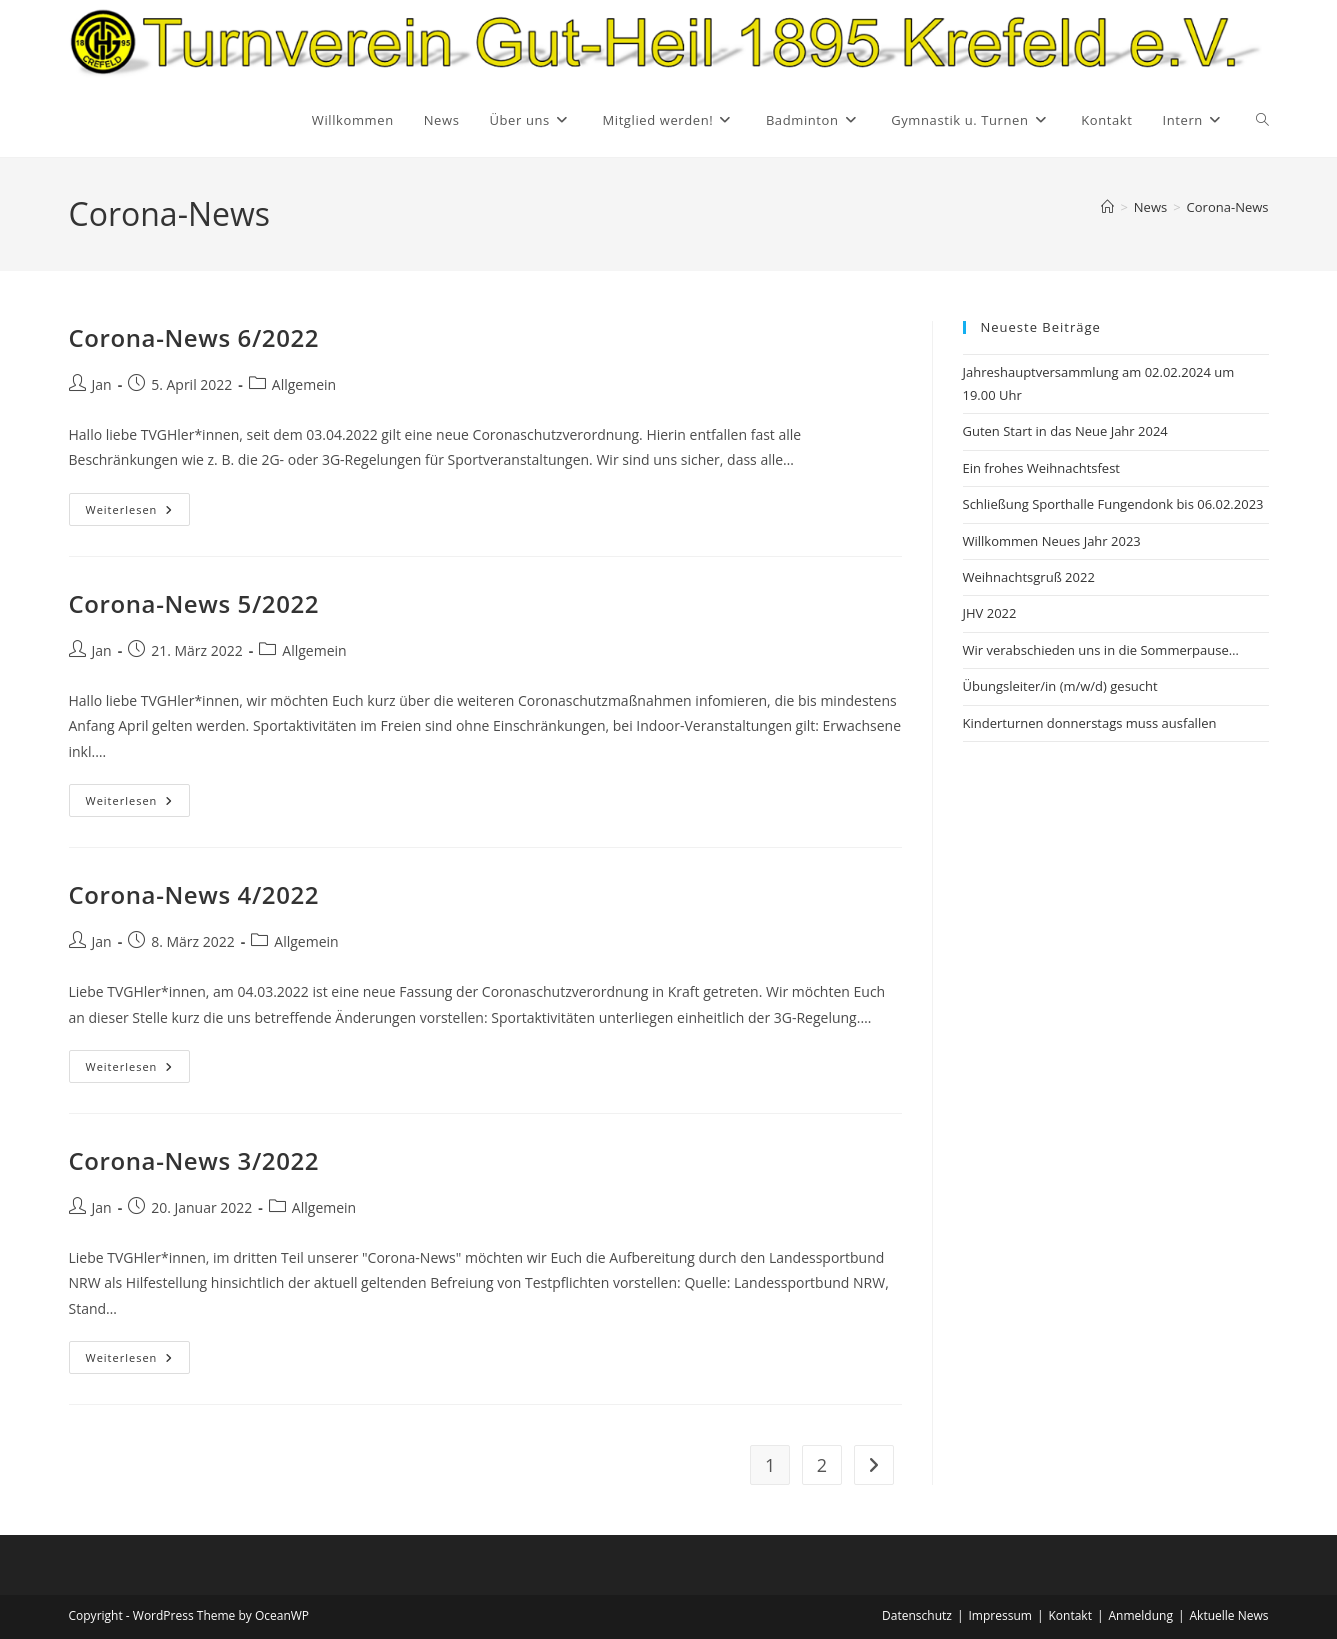 Image resolution: width=1337 pixels, height=1639 pixels. What do you see at coordinates (1065, 431) in the screenshot?
I see `Guten Start in das Neue Jahr 2024` at bounding box center [1065, 431].